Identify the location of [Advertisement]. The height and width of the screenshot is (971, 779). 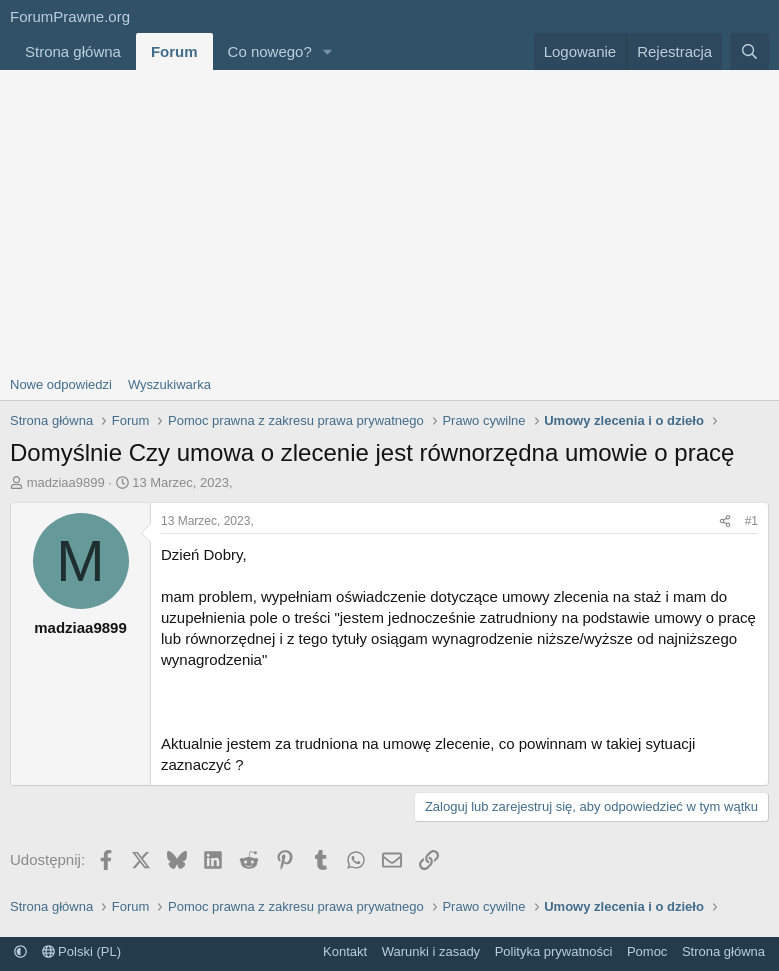
(389, 220).